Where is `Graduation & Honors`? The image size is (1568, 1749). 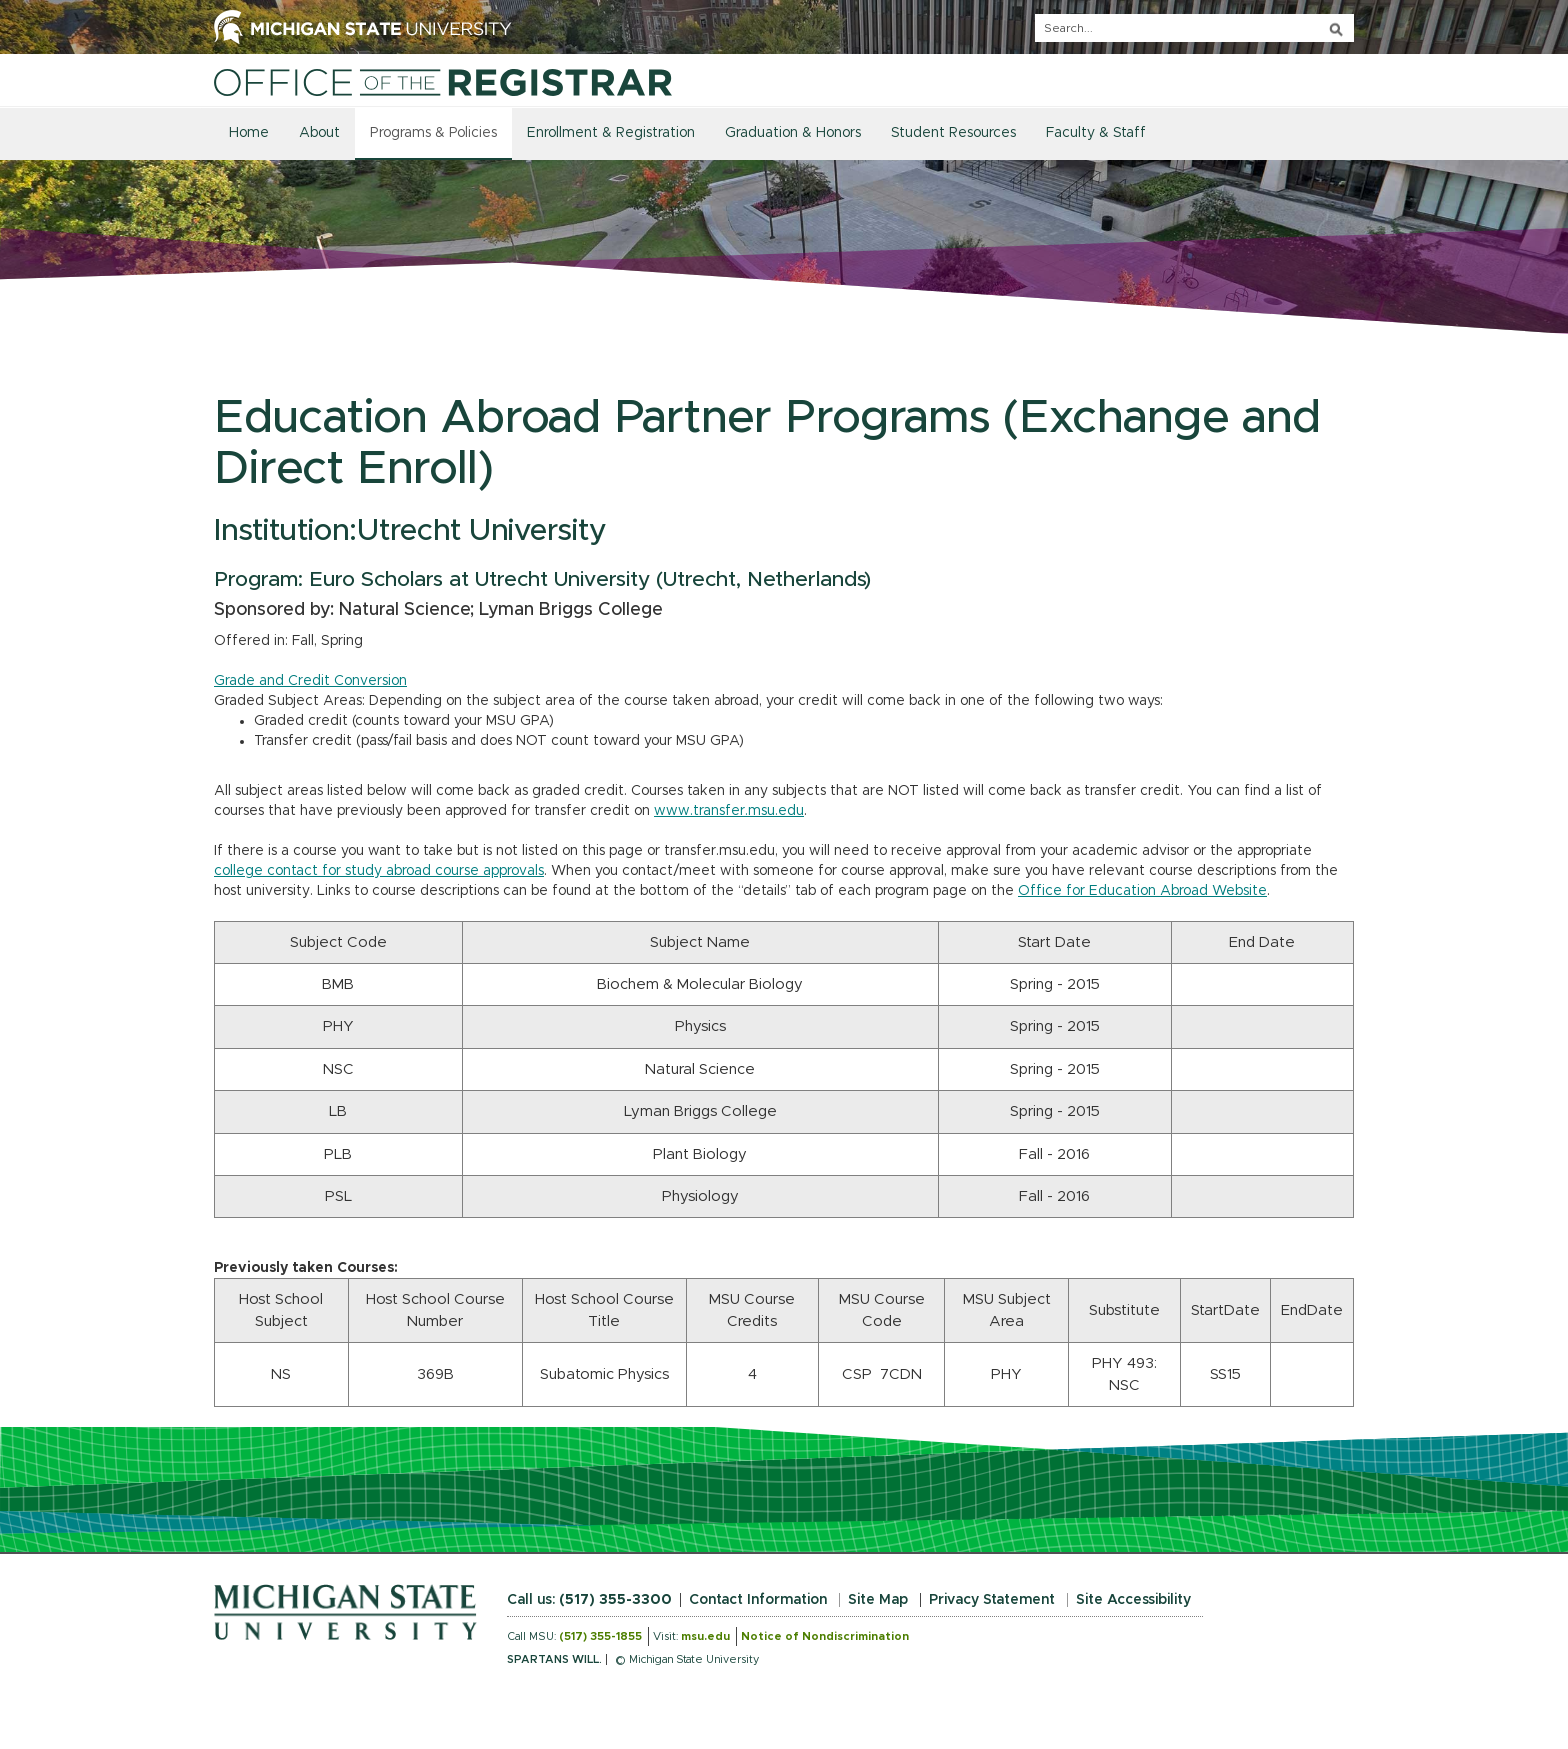
Graduation & Honors is located at coordinates (793, 133).